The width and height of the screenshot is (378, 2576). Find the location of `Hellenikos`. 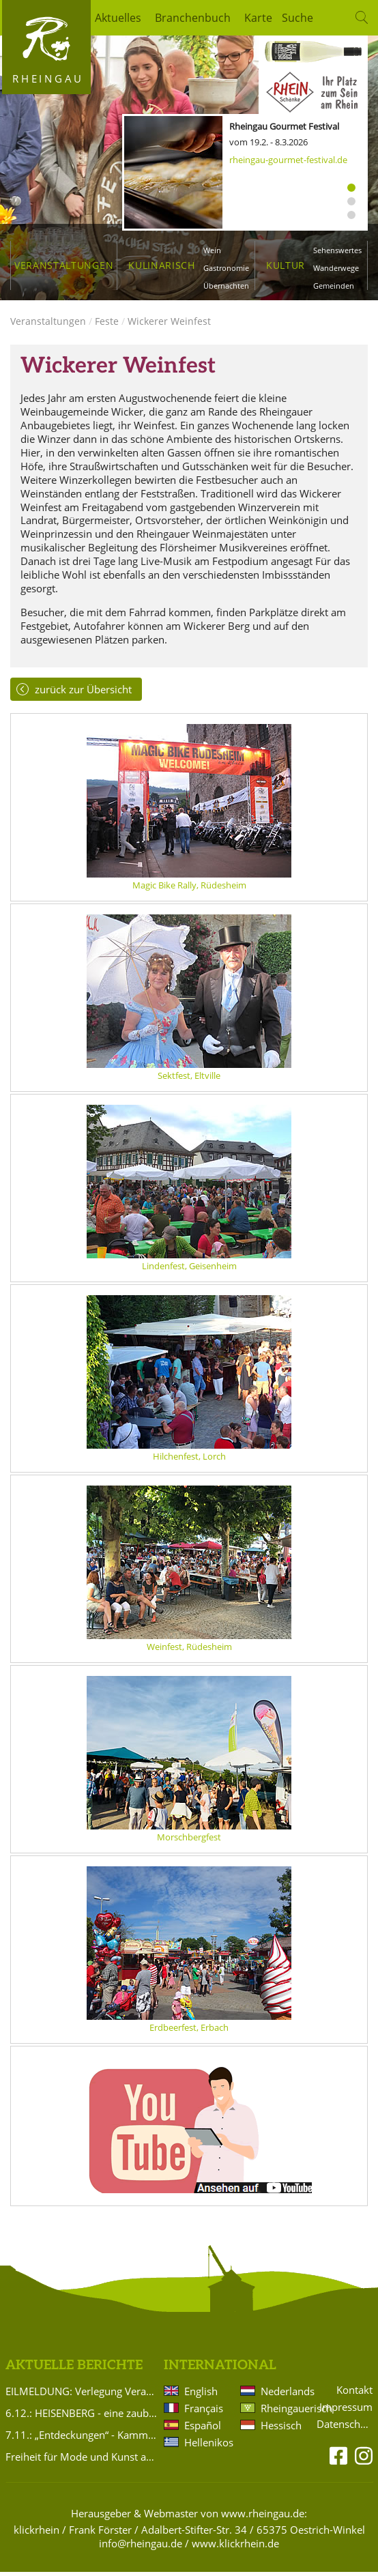

Hellenikos is located at coordinates (207, 2445).